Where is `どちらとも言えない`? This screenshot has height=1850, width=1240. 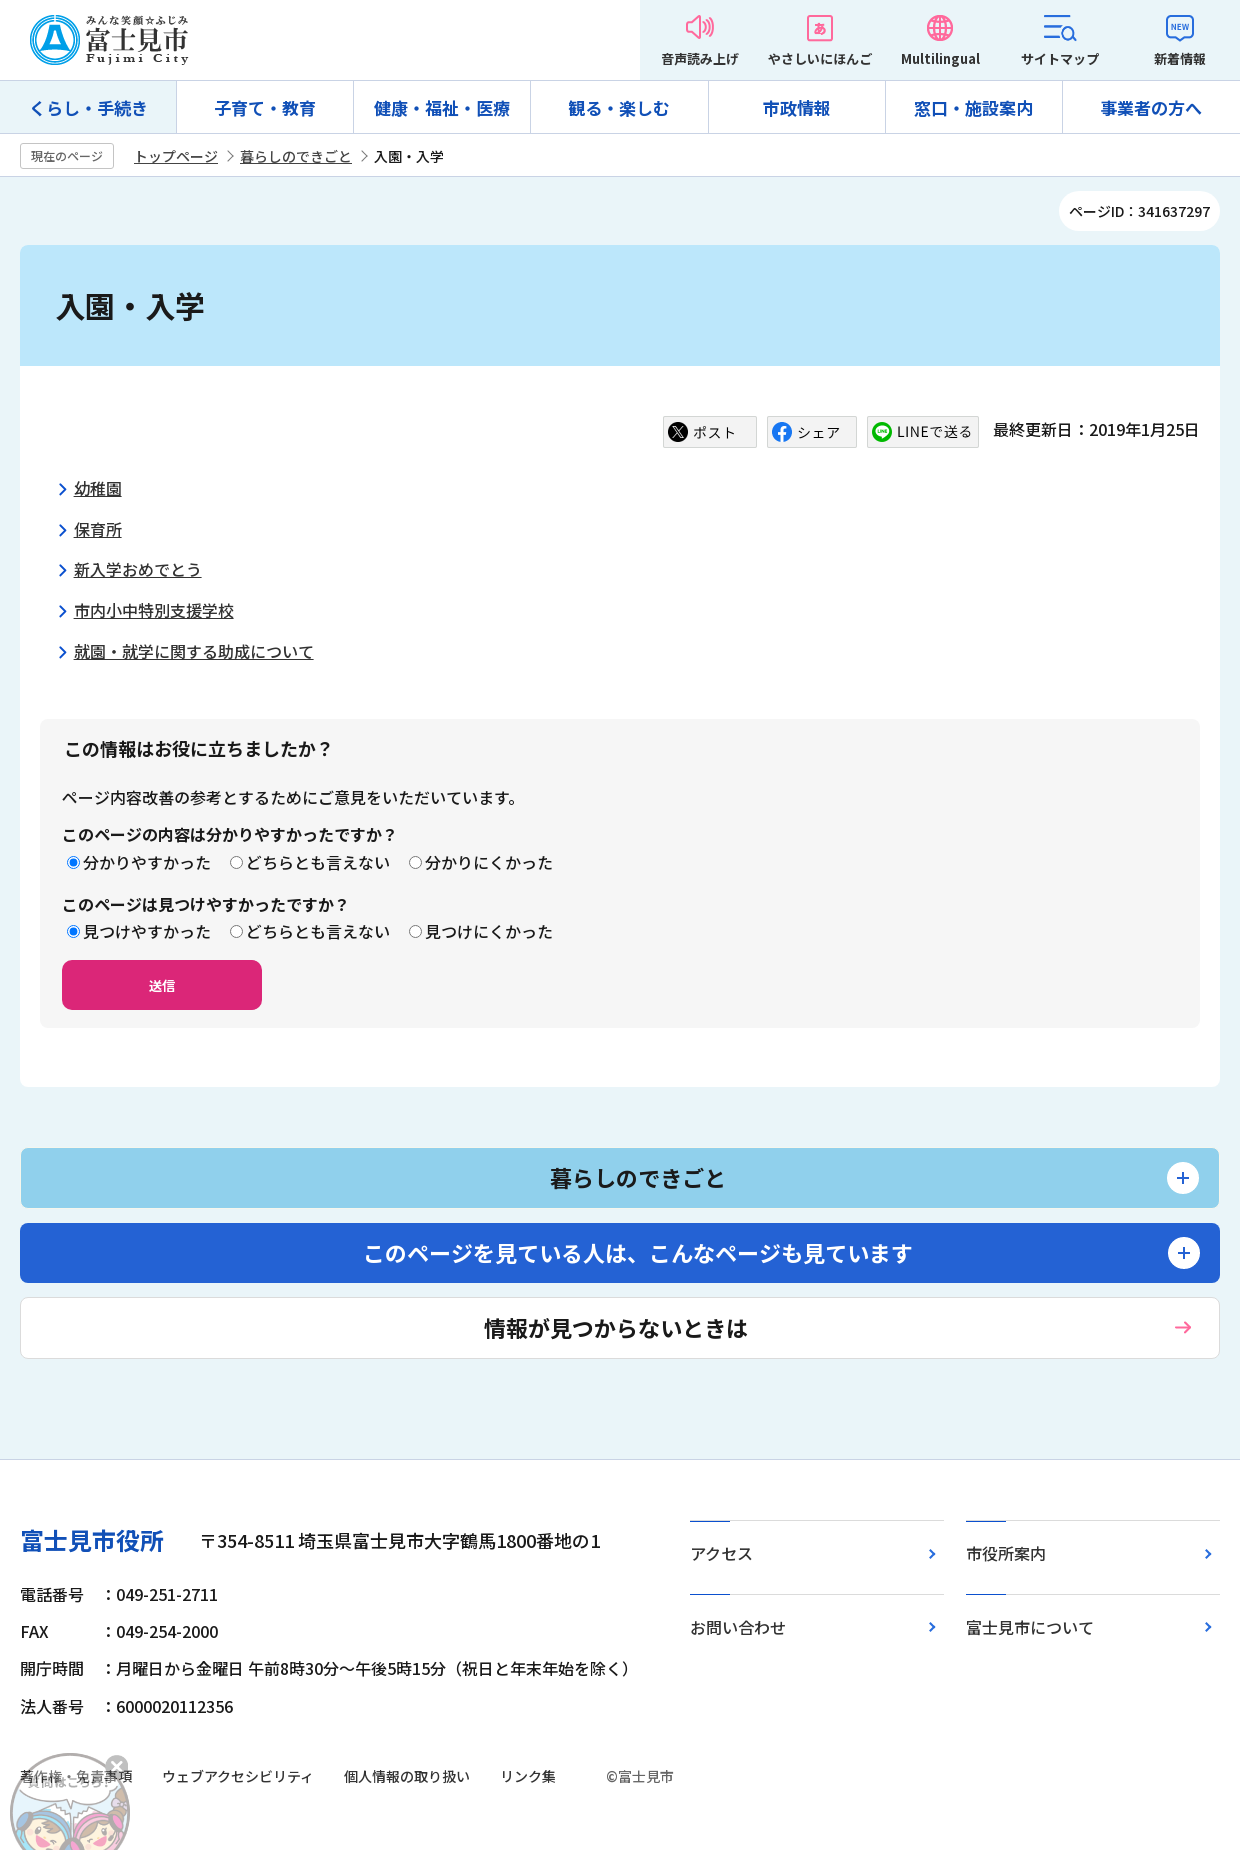 どちらとも言えない is located at coordinates (318, 862).